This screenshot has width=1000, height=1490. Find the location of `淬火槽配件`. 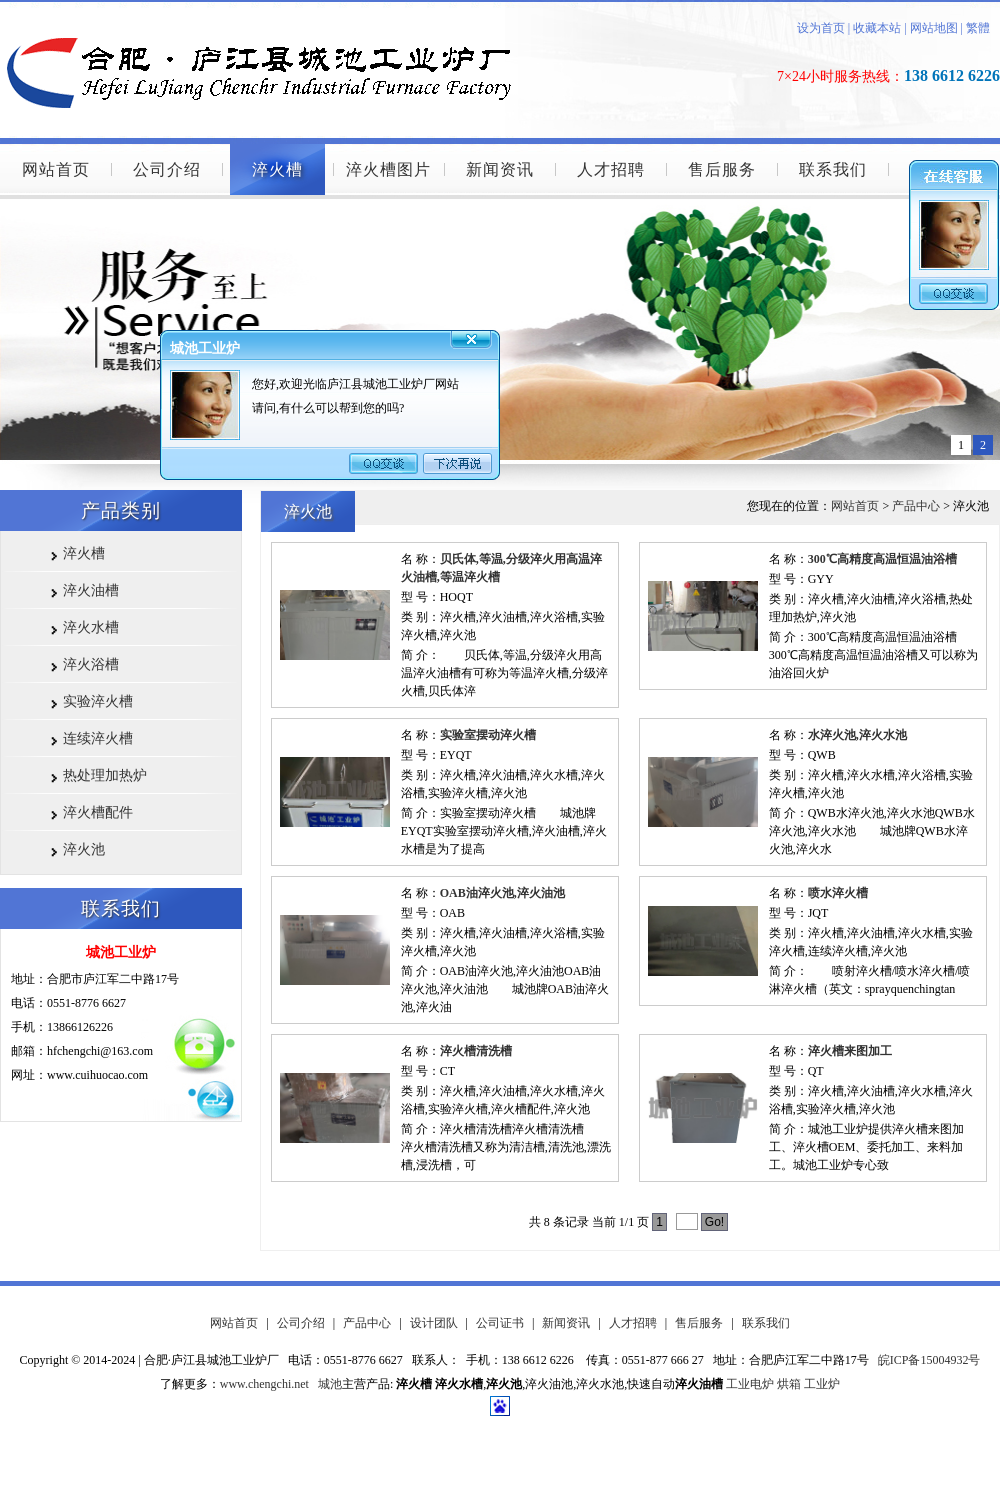

淬火槽配件 is located at coordinates (98, 812).